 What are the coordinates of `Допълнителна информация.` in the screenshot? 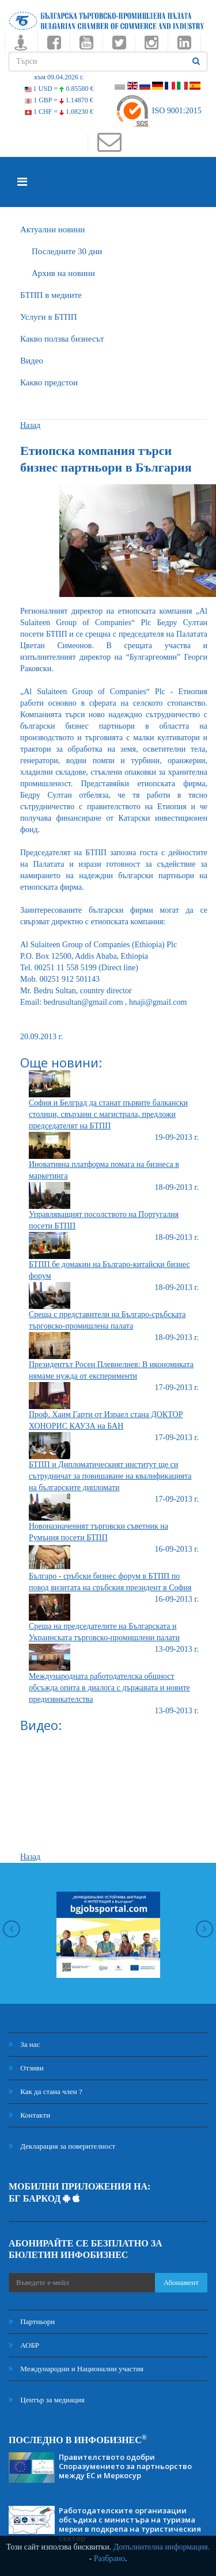 It's located at (161, 2547).